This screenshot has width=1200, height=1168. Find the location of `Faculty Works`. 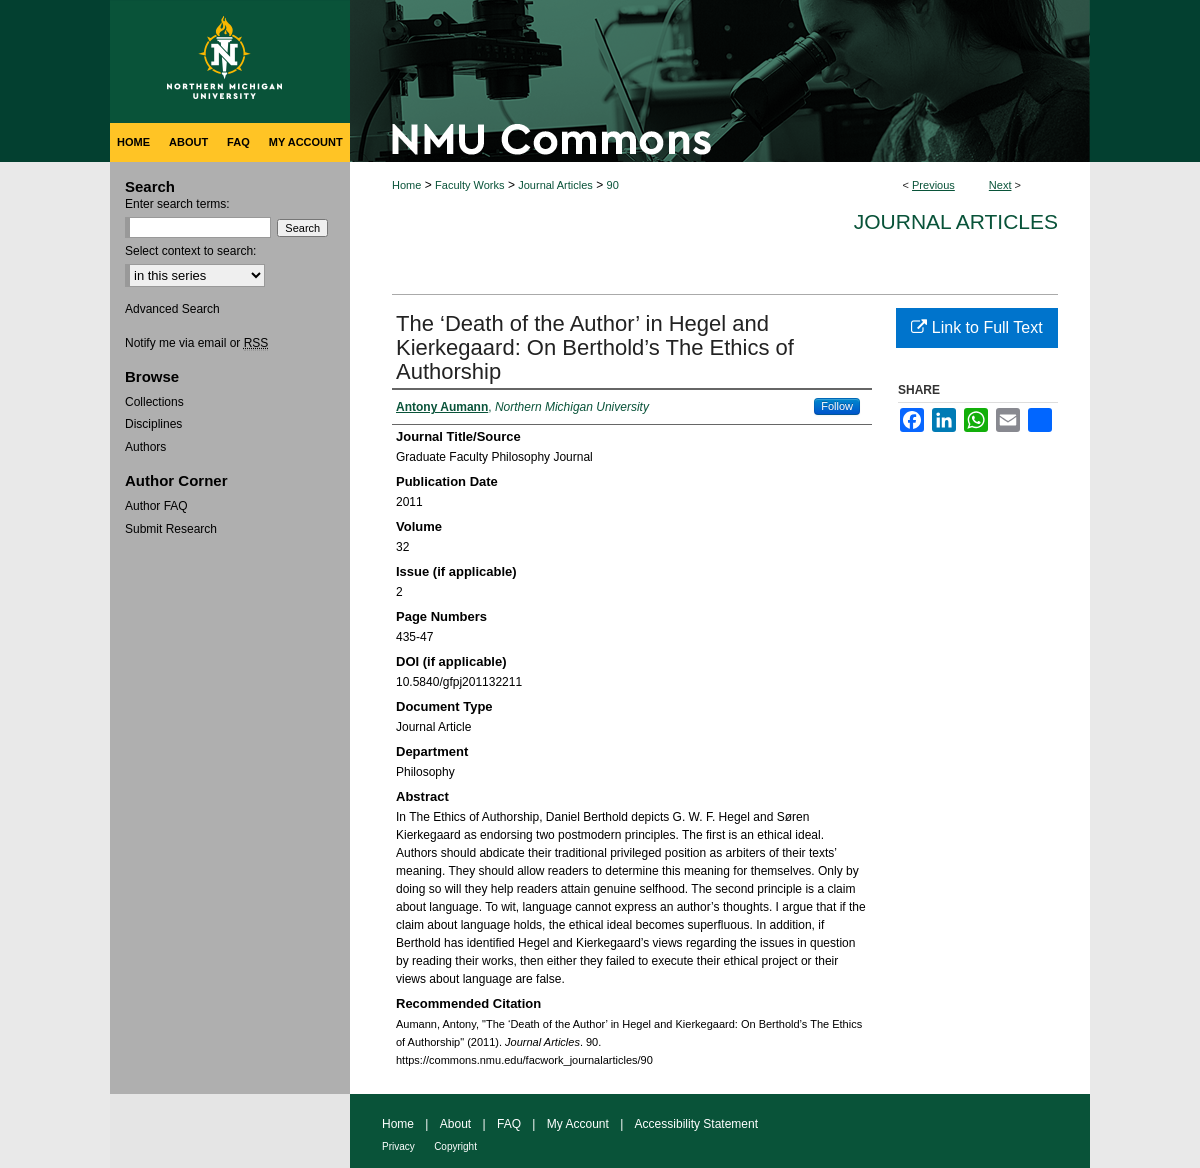

Faculty Works is located at coordinates (469, 185).